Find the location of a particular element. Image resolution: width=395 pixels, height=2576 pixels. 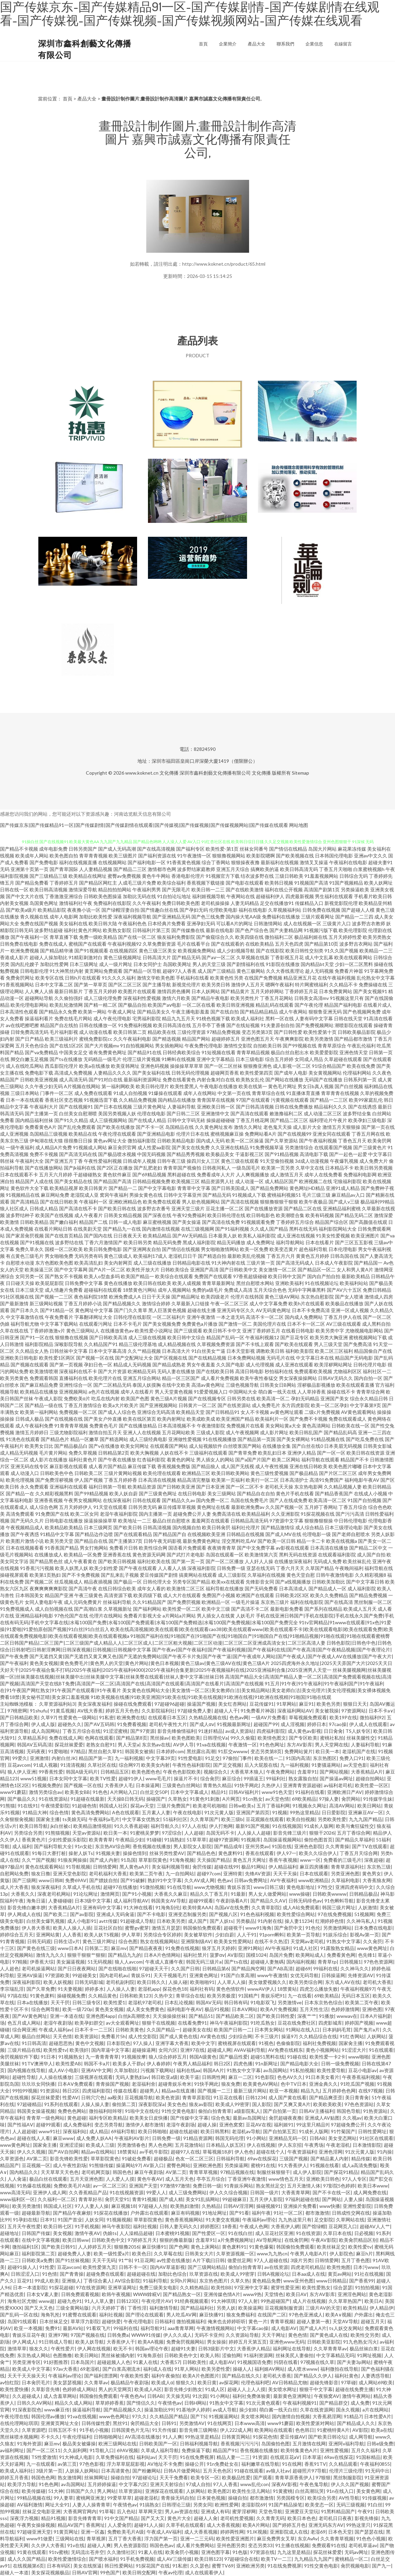

午夜性爱片 is located at coordinates (63, 2348).